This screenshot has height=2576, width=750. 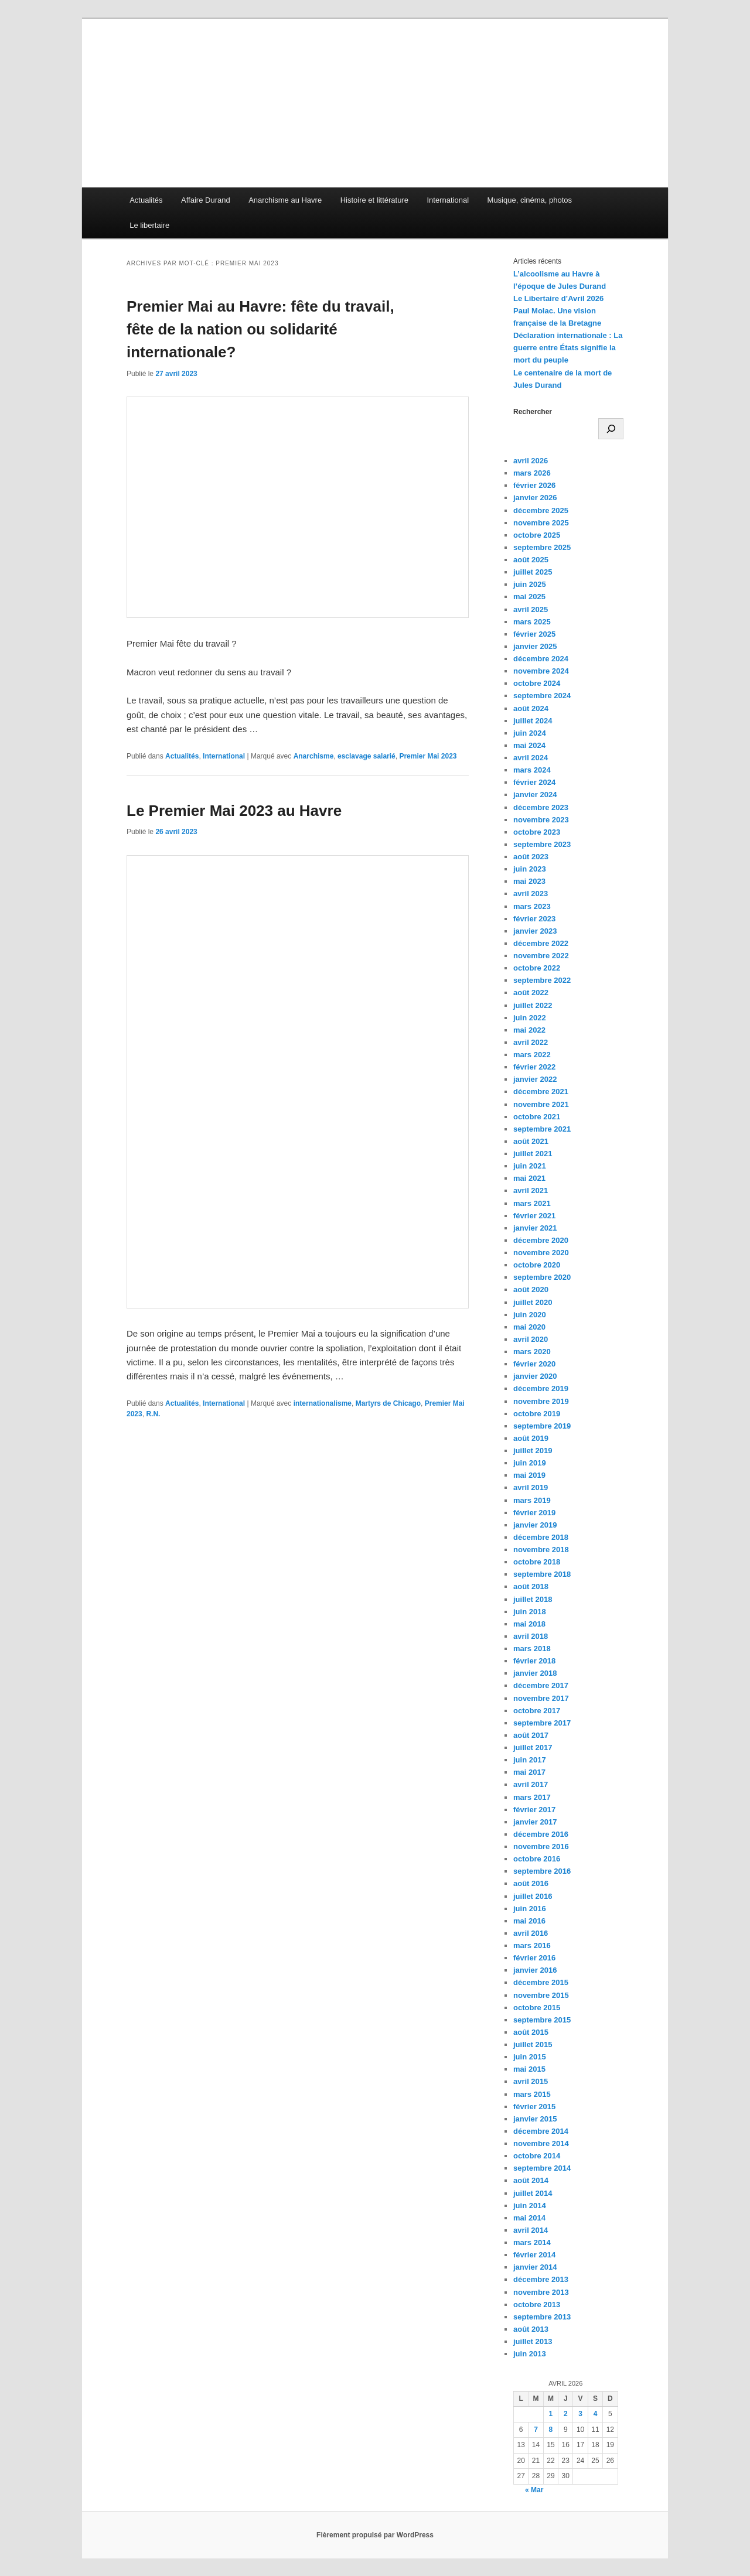 What do you see at coordinates (540, 2131) in the screenshot?
I see `décembre 2014` at bounding box center [540, 2131].